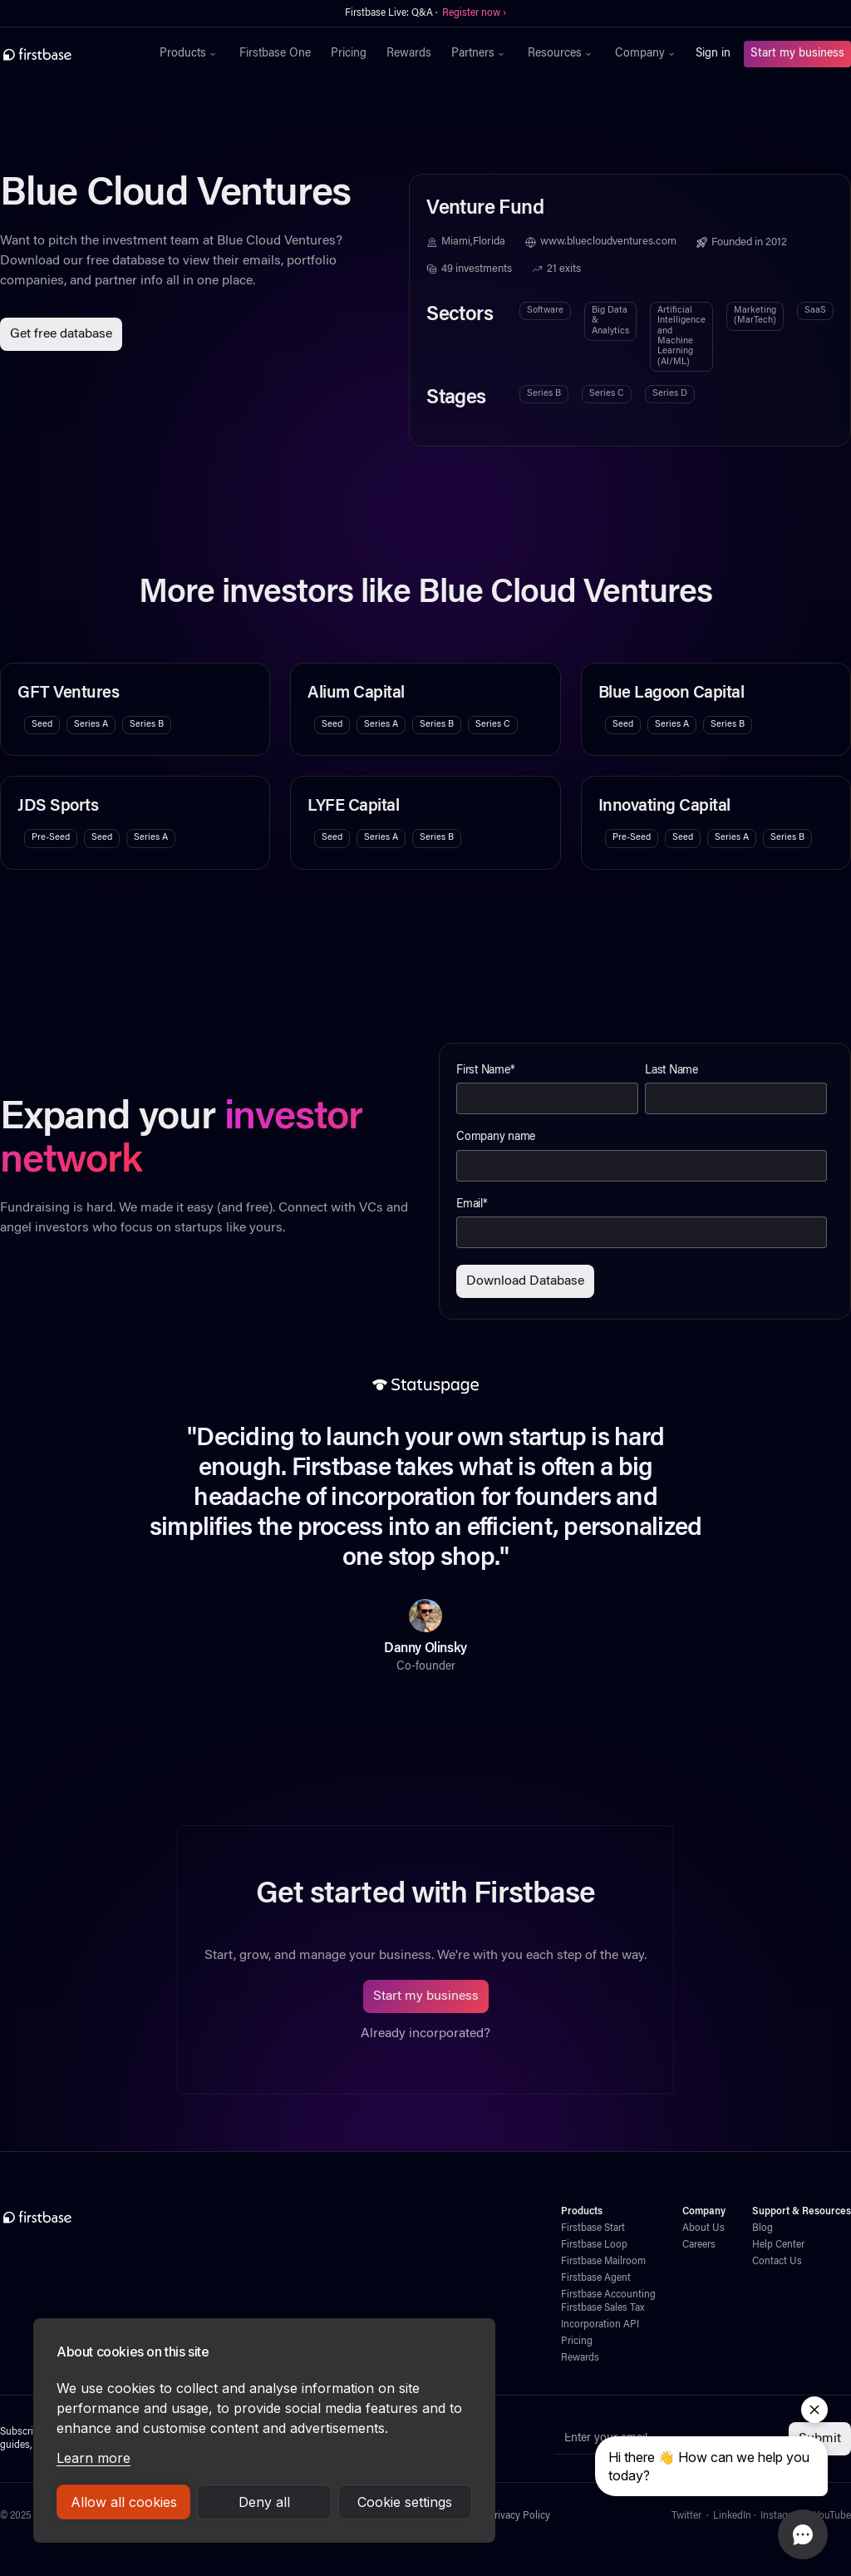 The height and width of the screenshot is (2576, 851). Describe the element at coordinates (602, 2308) in the screenshot. I see `Firstbase Sales Tax` at that location.